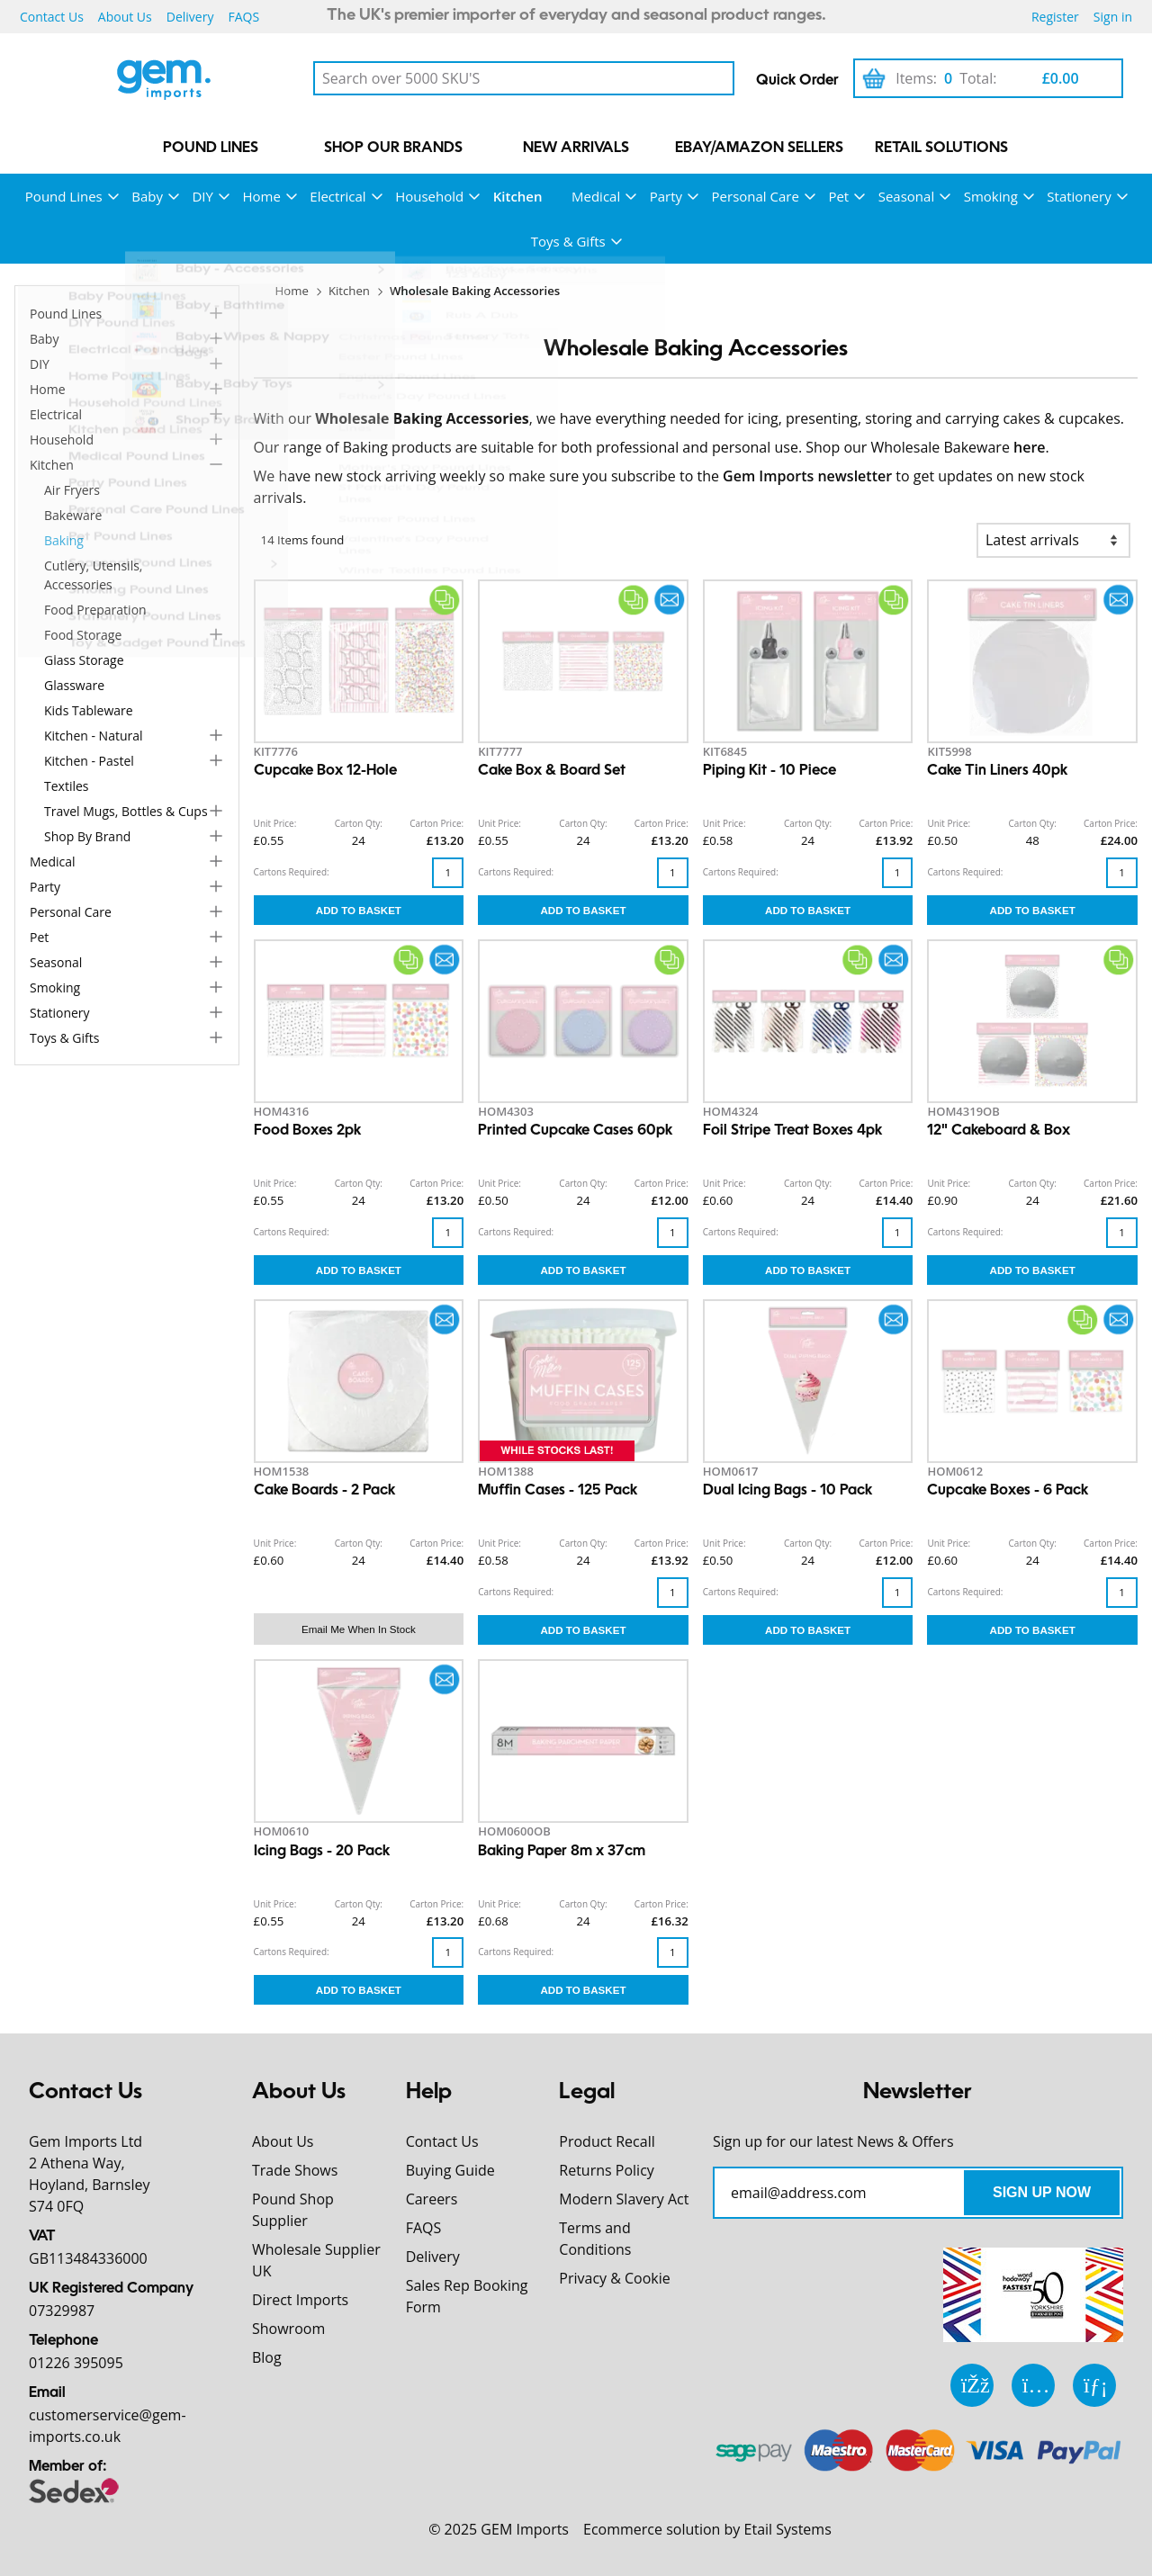 Image resolution: width=1152 pixels, height=2576 pixels. Describe the element at coordinates (358, 823) in the screenshot. I see `Carton Qty:` at that location.